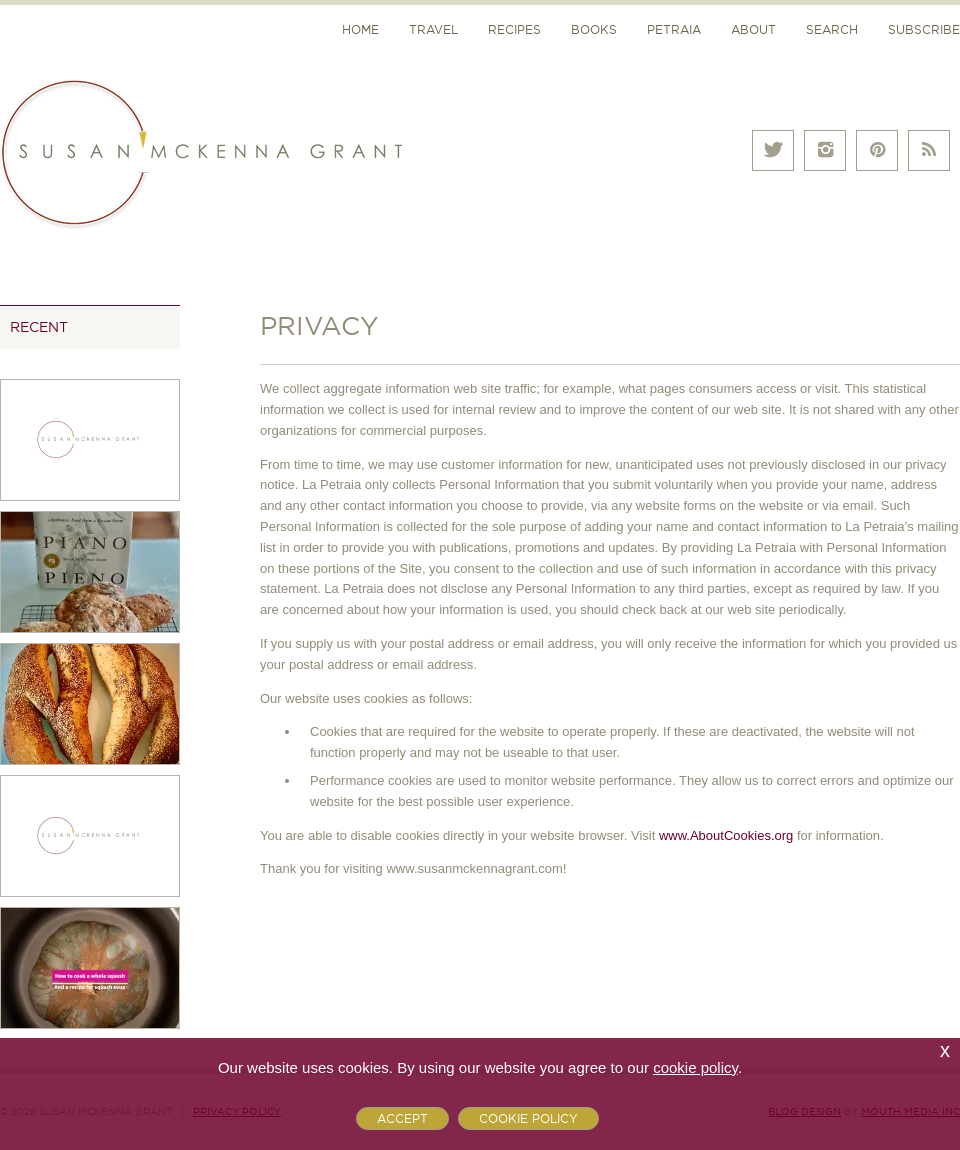 This screenshot has height=1150, width=960. I want to click on About, so click(753, 29).